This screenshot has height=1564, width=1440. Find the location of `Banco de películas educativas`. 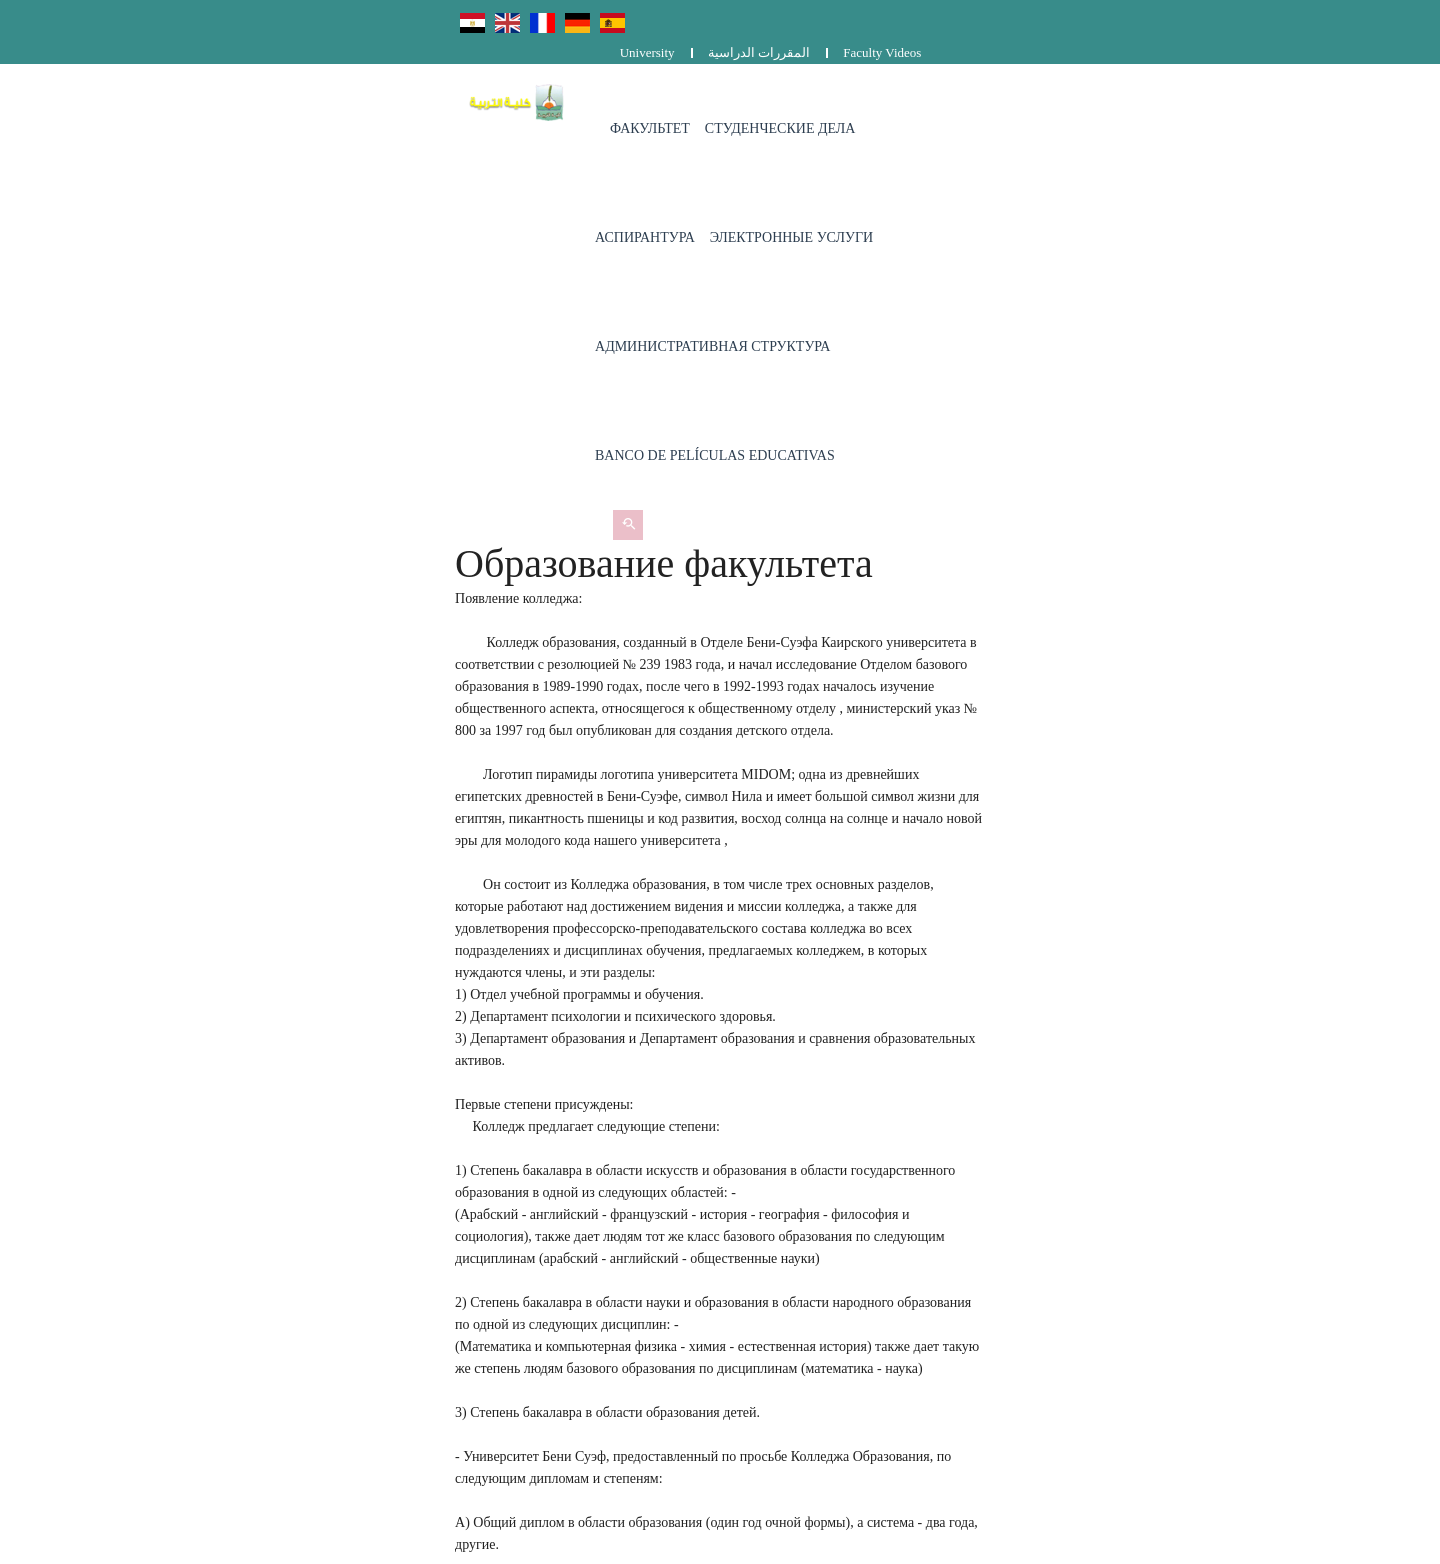

Banco de películas educativas is located at coordinates (555, 208).